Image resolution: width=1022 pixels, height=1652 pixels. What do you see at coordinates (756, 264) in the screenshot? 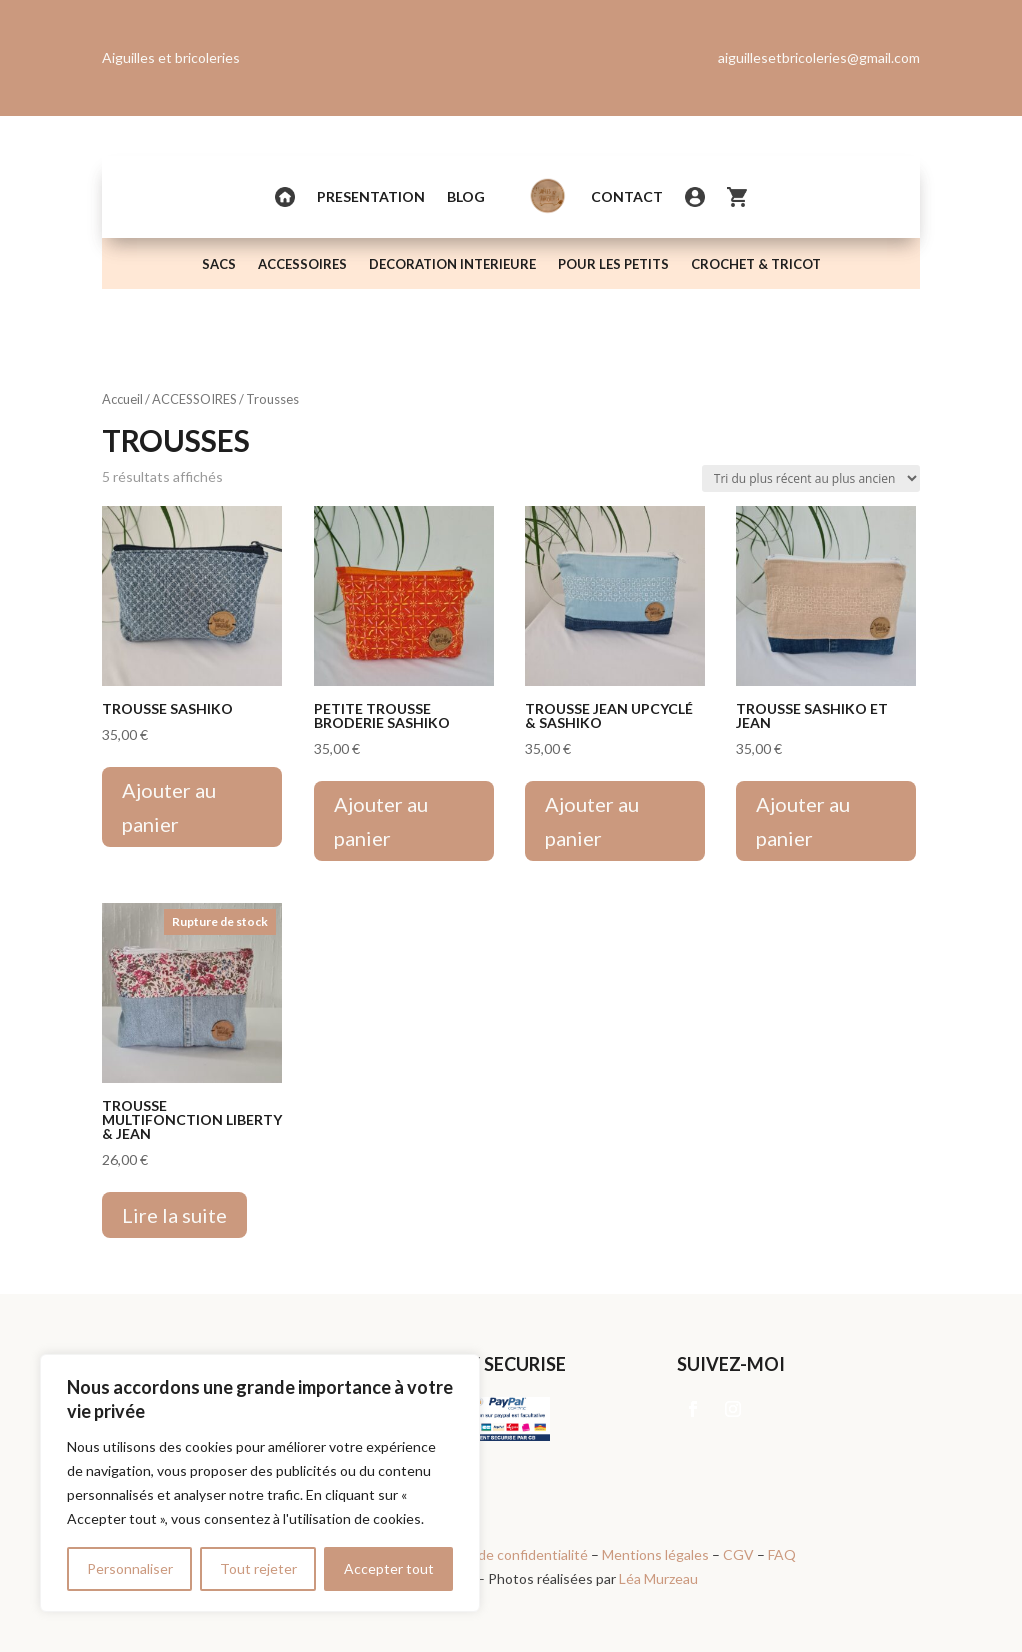
I see `CROCHET & TRICOT` at bounding box center [756, 264].